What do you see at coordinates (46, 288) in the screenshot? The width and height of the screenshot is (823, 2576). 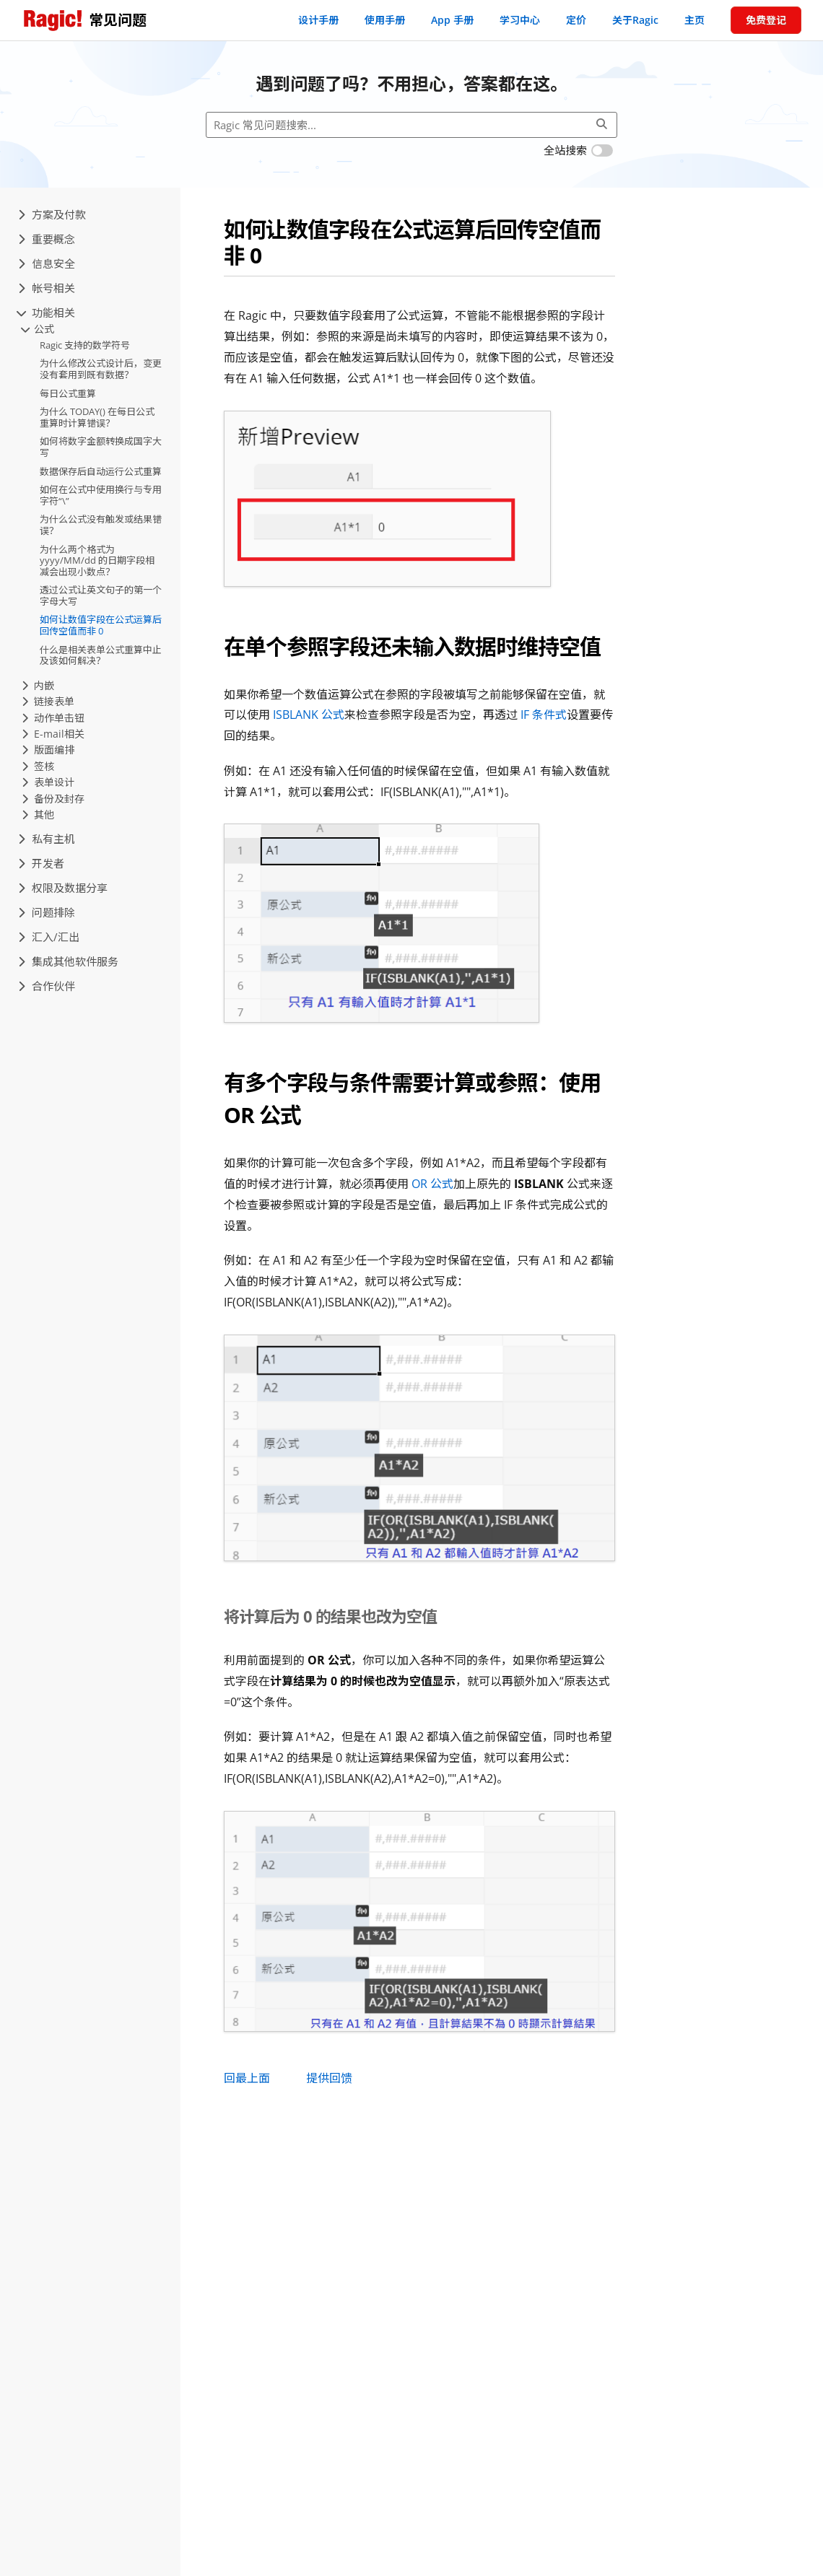 I see `帐号相关` at bounding box center [46, 288].